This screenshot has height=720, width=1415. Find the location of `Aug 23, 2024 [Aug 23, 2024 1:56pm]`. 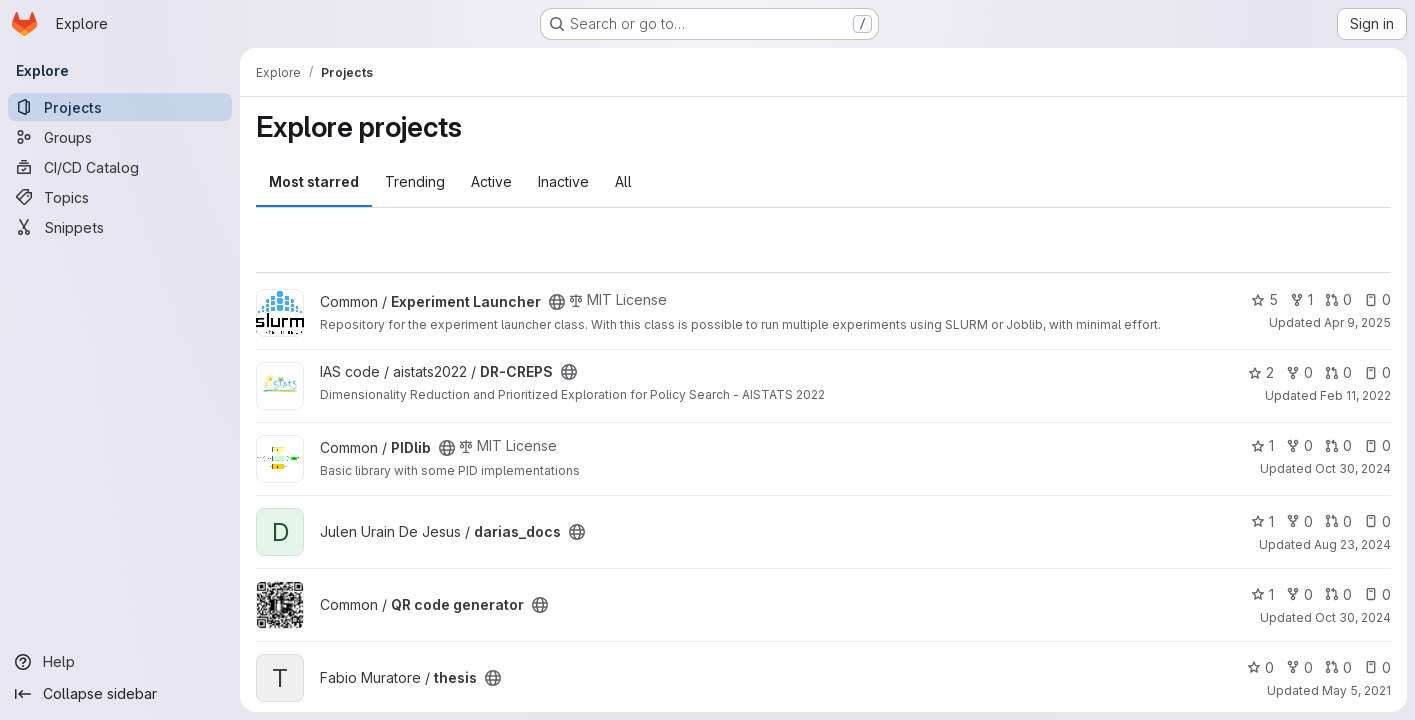

Aug 23, 2024 [Aug 23, 2024 1:56pm] is located at coordinates (1352, 544).